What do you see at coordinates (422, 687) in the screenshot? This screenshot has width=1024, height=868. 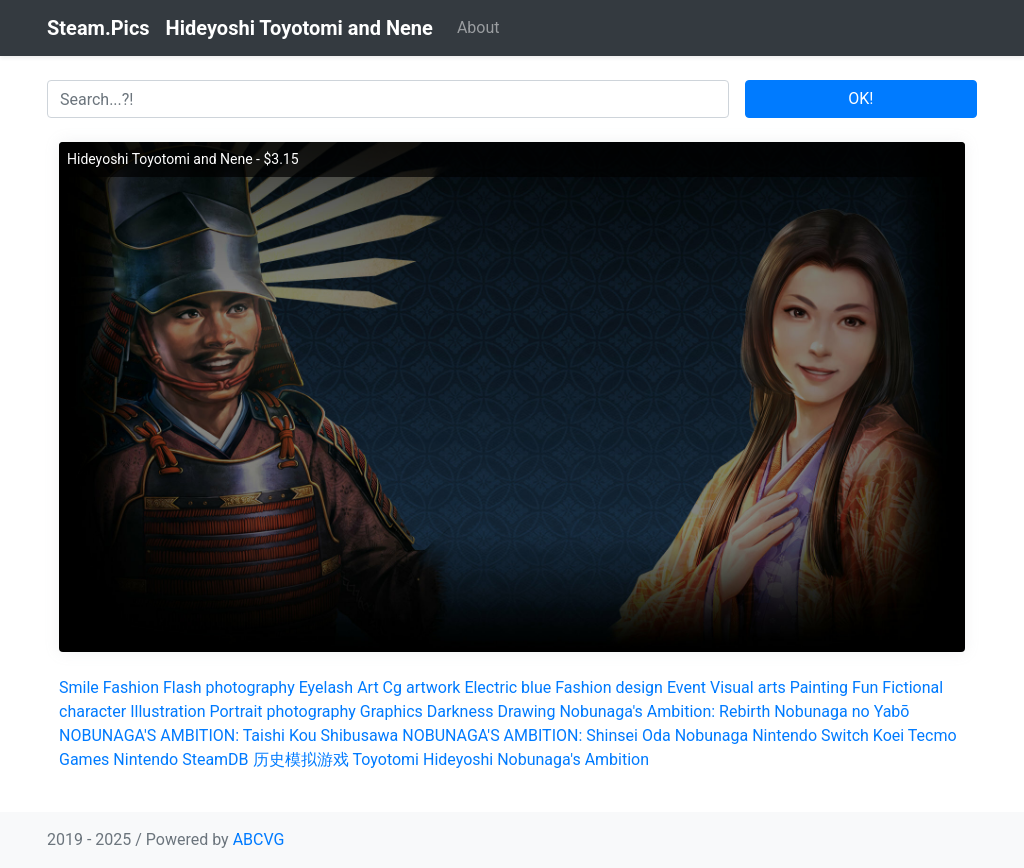 I see `Cg artwork` at bounding box center [422, 687].